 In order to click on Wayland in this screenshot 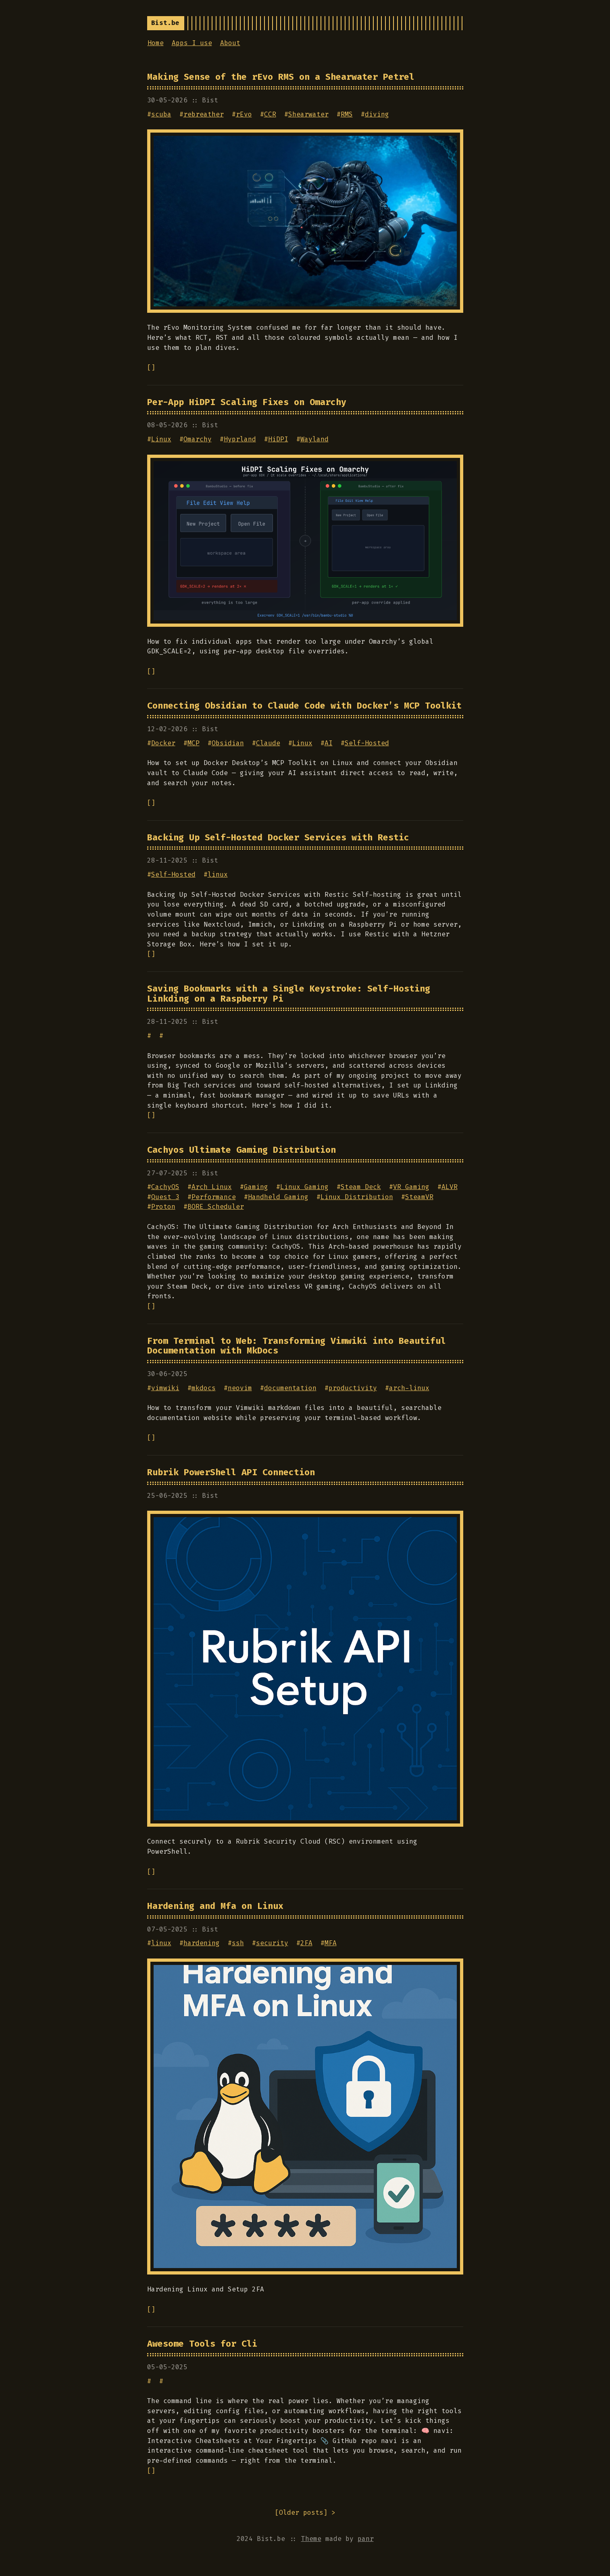, I will do `click(314, 439)`.